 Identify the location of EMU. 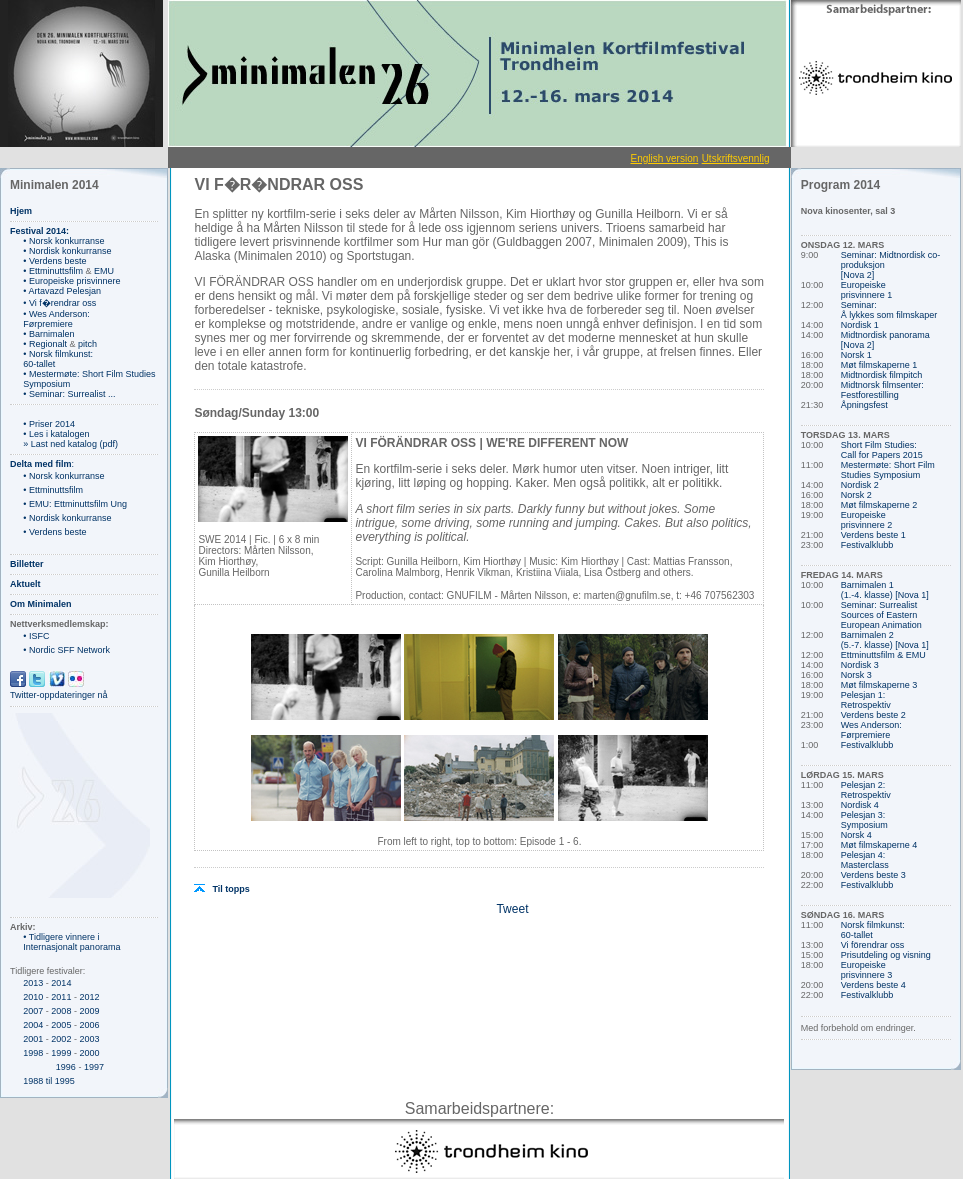
(104, 271).